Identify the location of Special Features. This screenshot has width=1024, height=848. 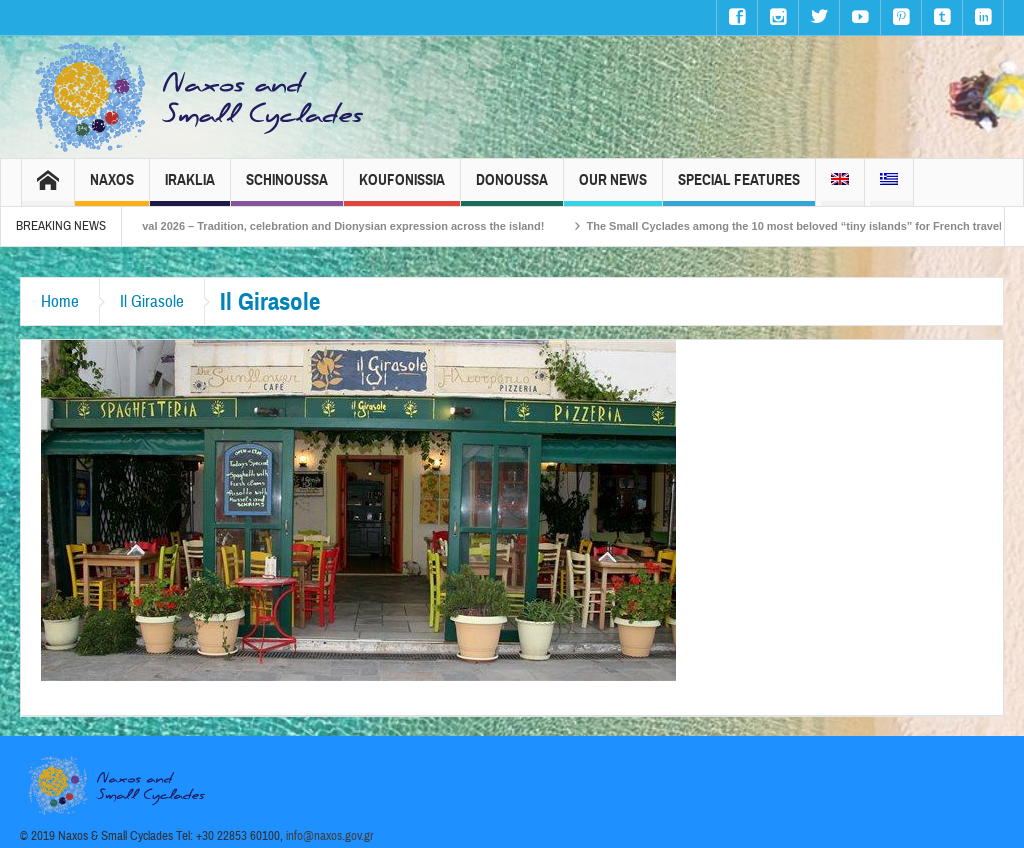
(739, 188).